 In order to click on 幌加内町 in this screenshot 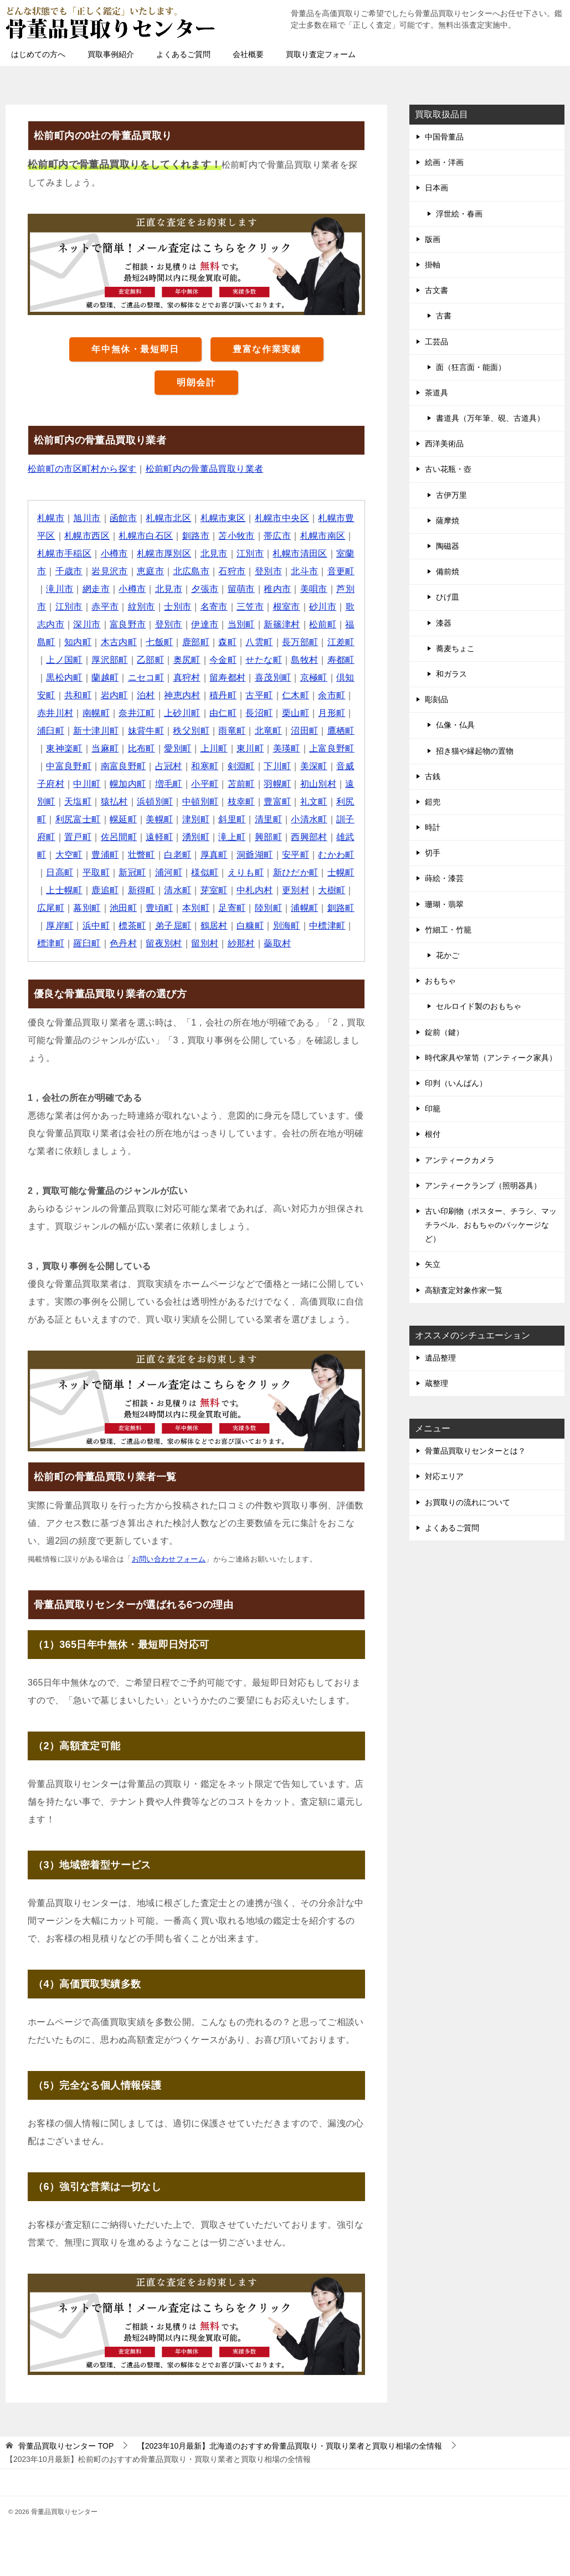, I will do `click(128, 784)`.